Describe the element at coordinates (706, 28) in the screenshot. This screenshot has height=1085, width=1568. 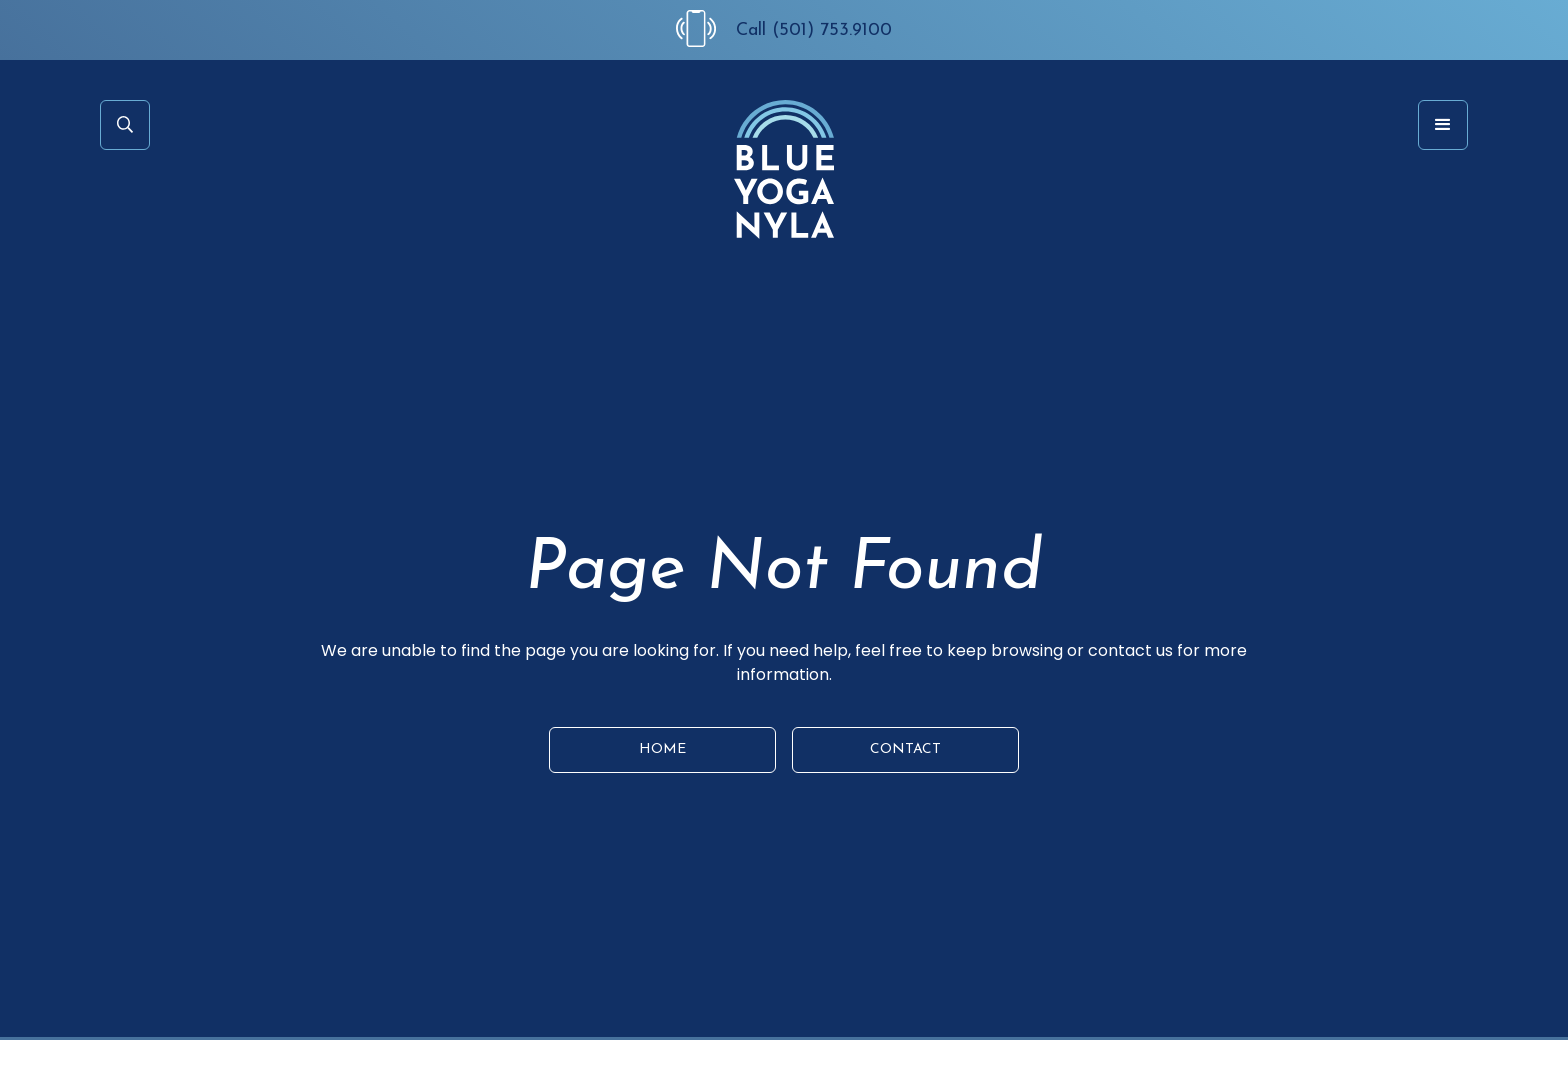
I see `[Call Us at (501) 753-9100]` at that location.